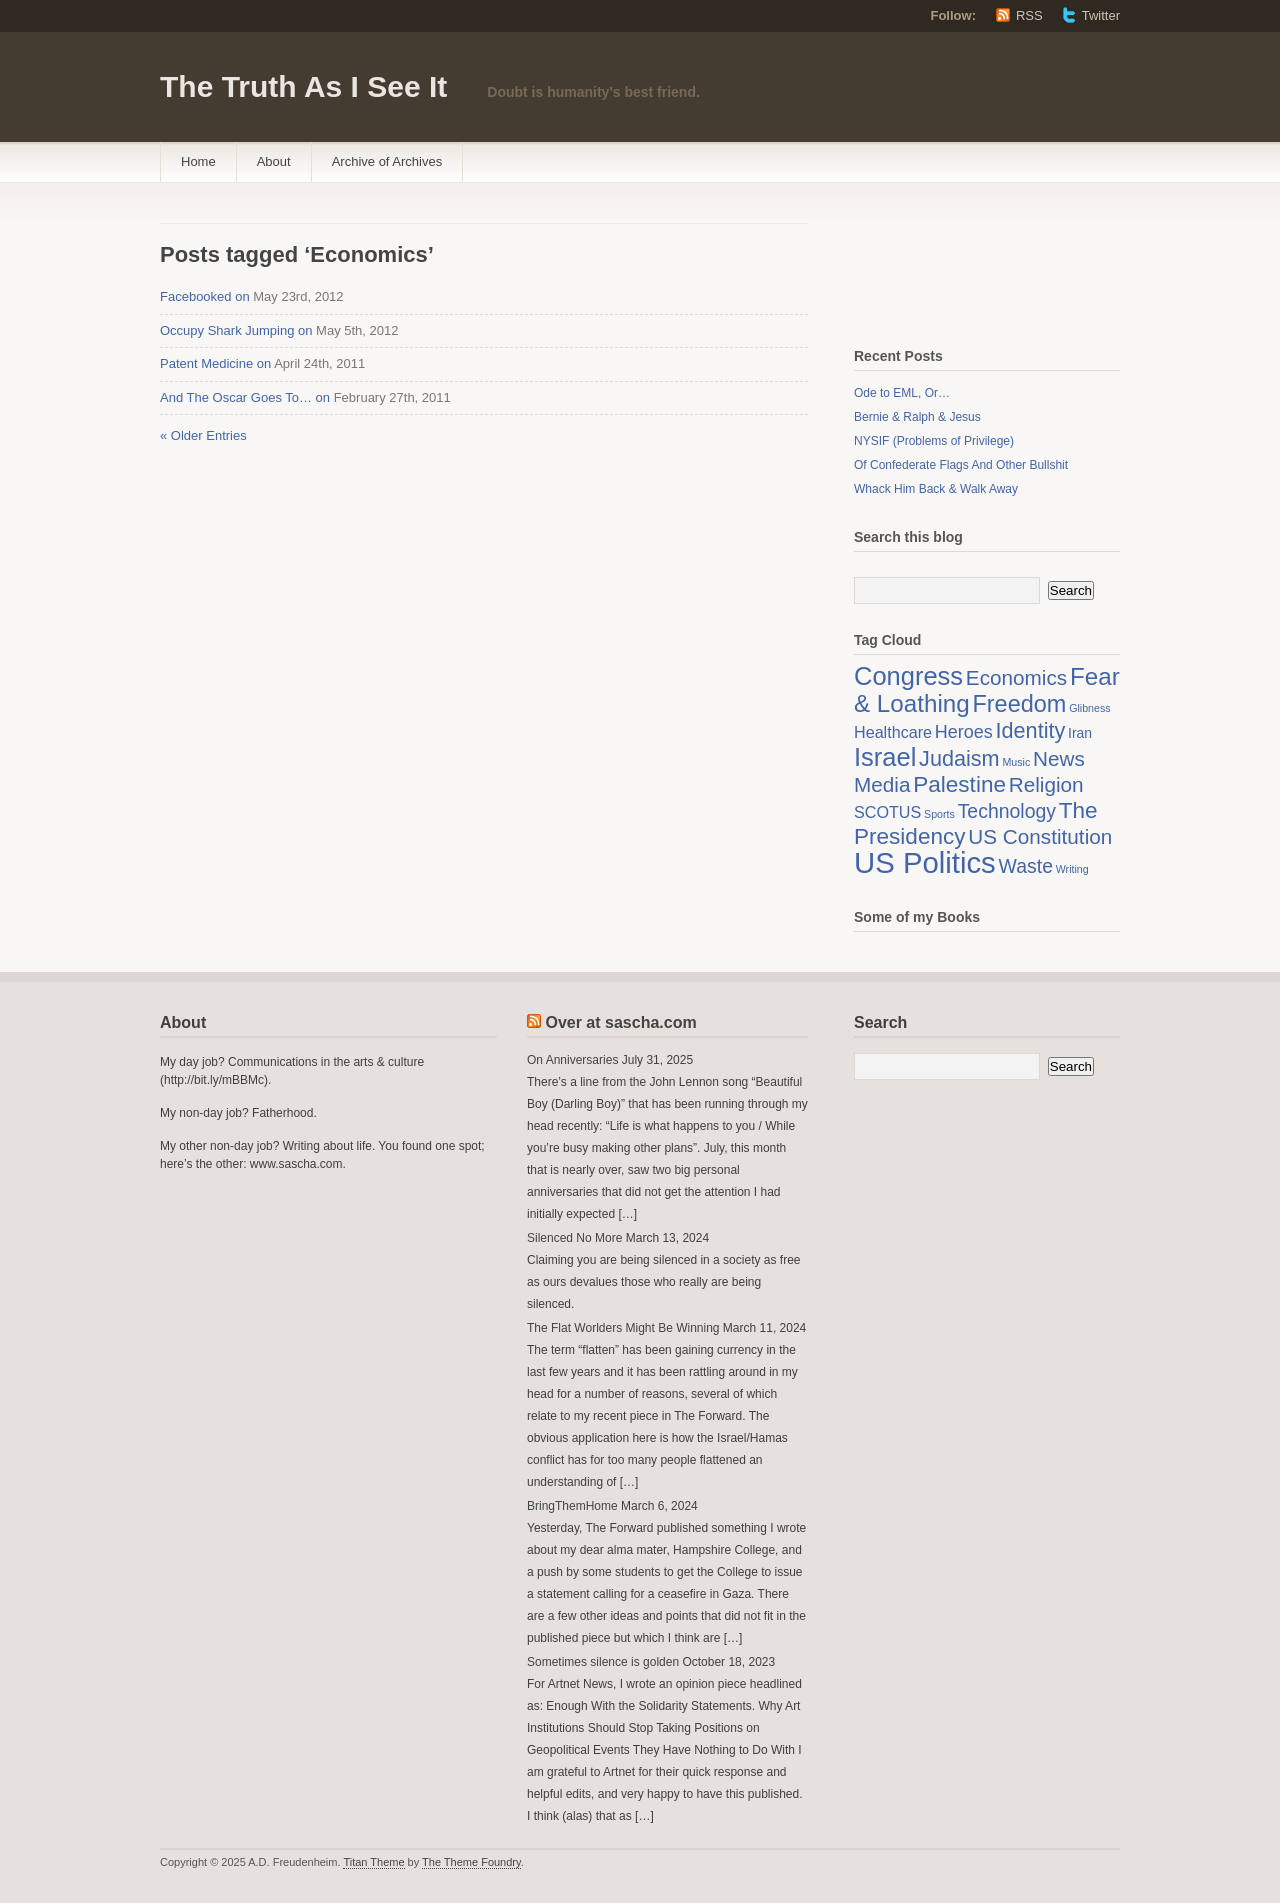  What do you see at coordinates (1080, 733) in the screenshot?
I see `Iran [Iran (2 items)]` at bounding box center [1080, 733].